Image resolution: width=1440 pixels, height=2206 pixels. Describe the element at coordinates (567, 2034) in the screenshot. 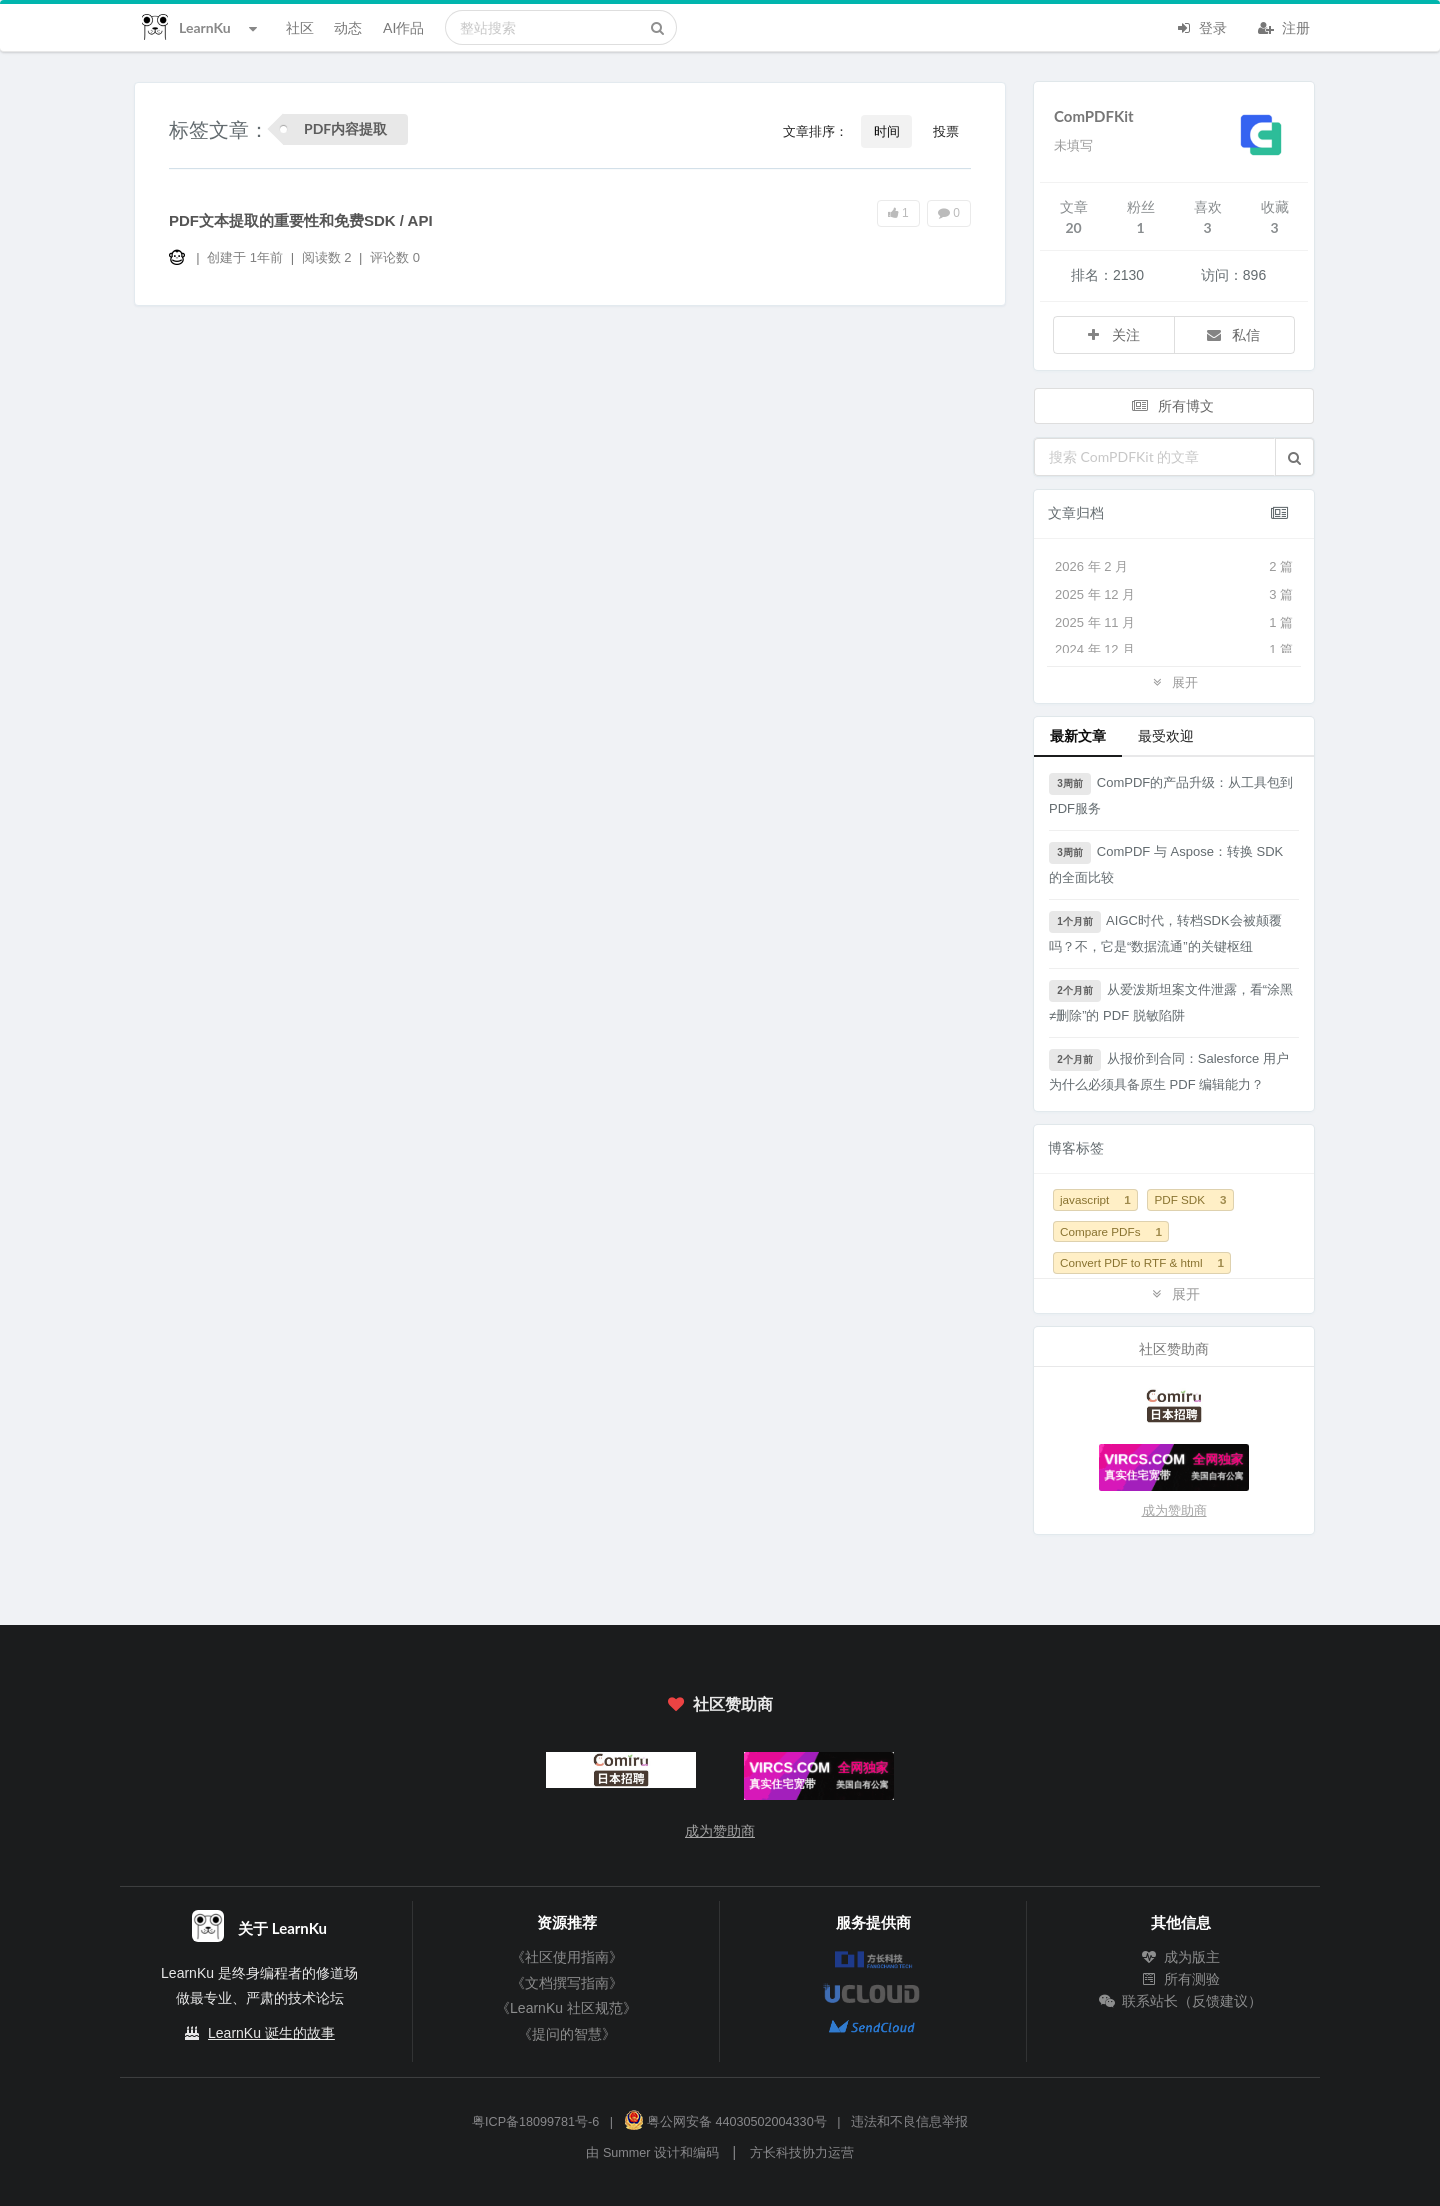

I see `《提问的智慧》` at that location.